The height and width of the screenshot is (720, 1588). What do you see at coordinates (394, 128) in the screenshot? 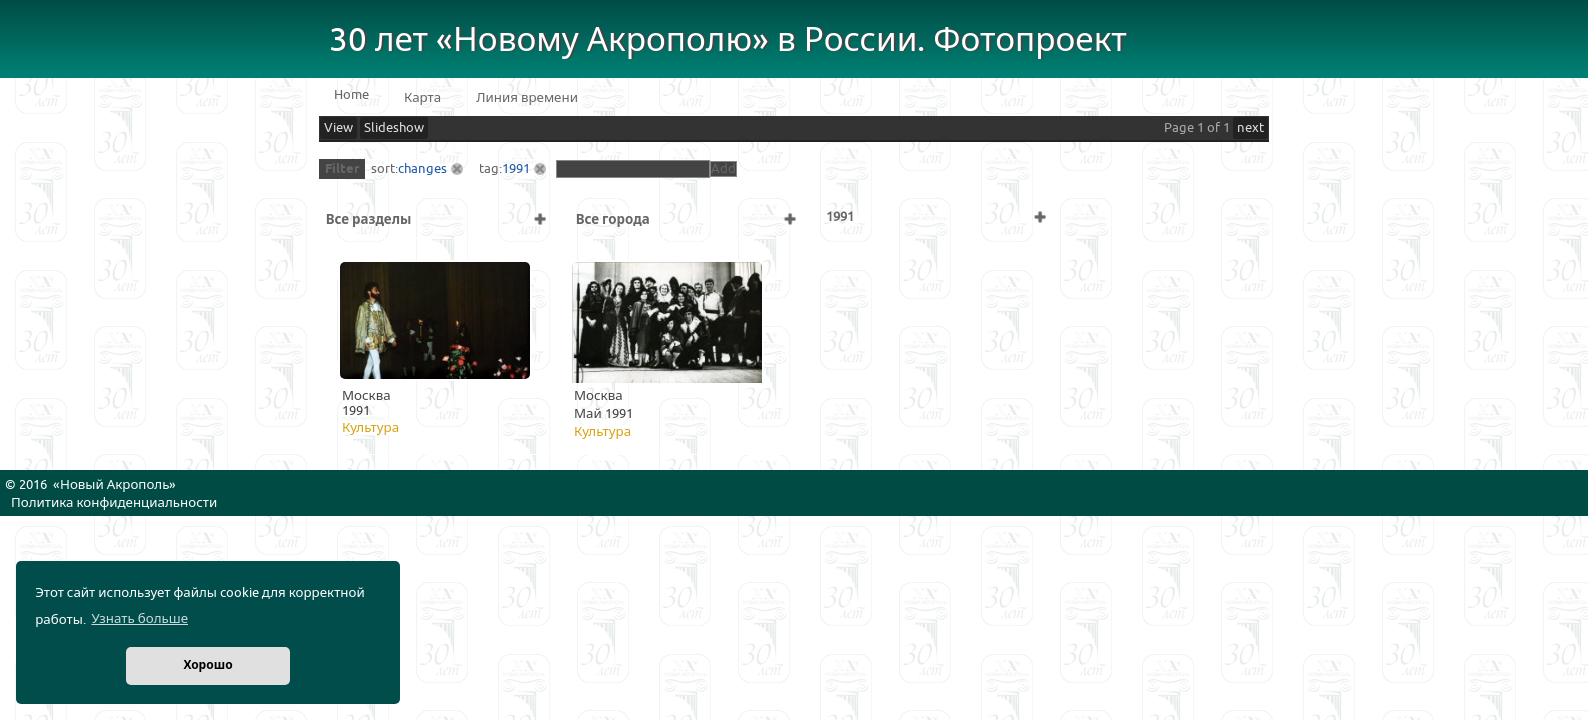
I see `Slideshow` at bounding box center [394, 128].